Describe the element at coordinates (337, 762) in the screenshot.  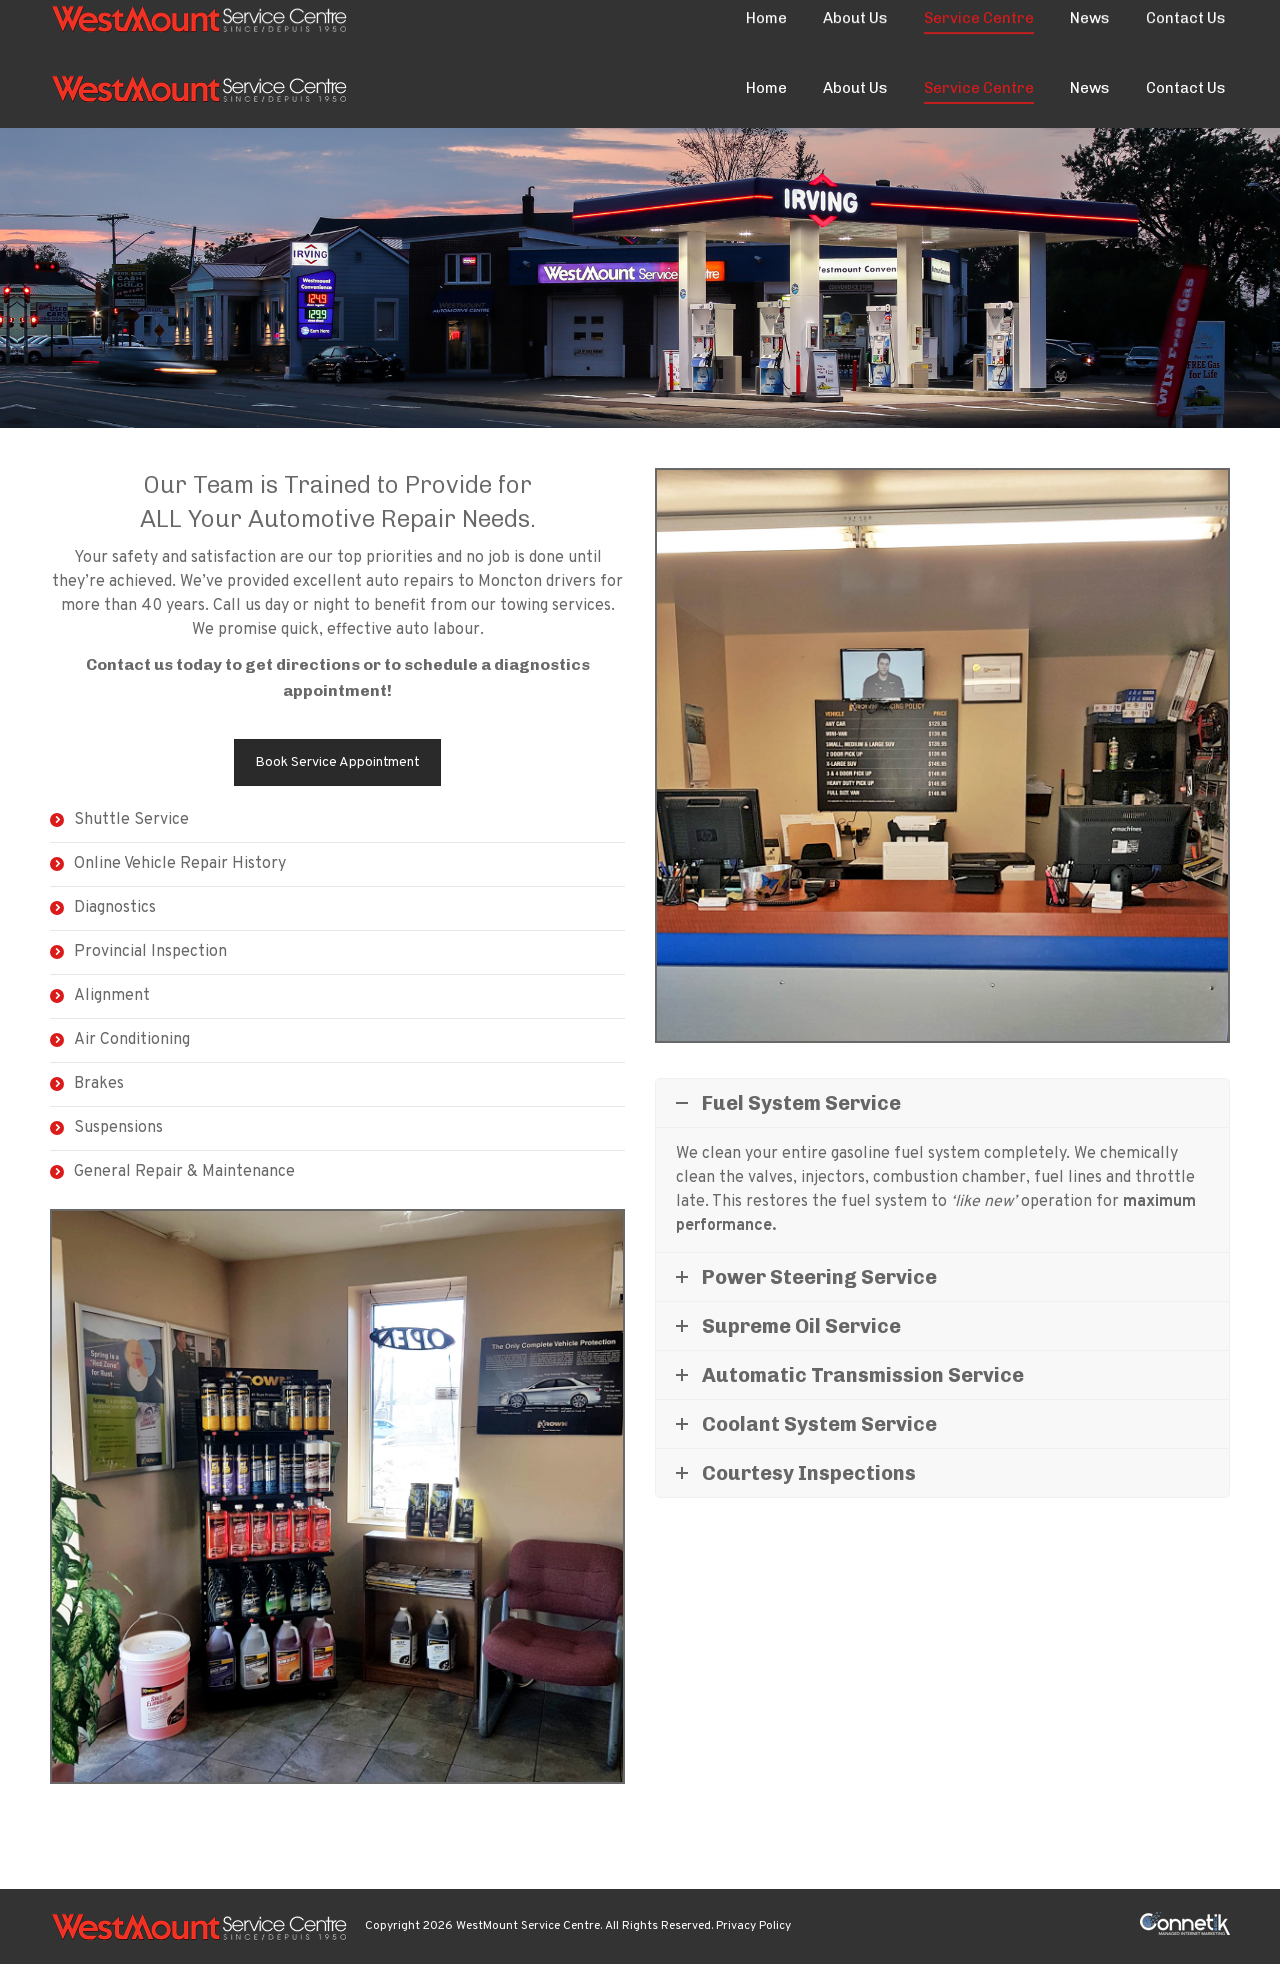
I see `Book Service Appointment` at that location.